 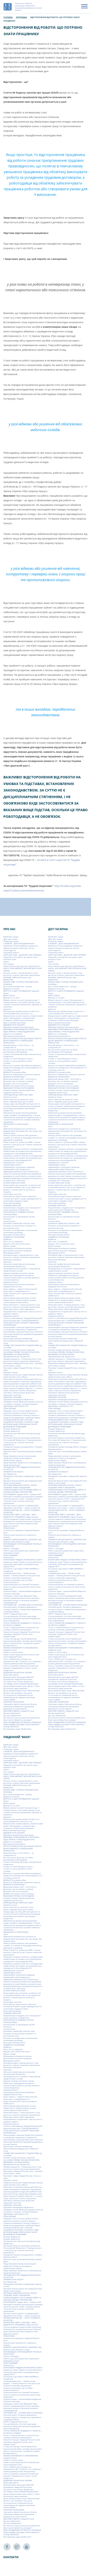 I want to click on Організація навчання профактиву, so click(x=17, y=1338).